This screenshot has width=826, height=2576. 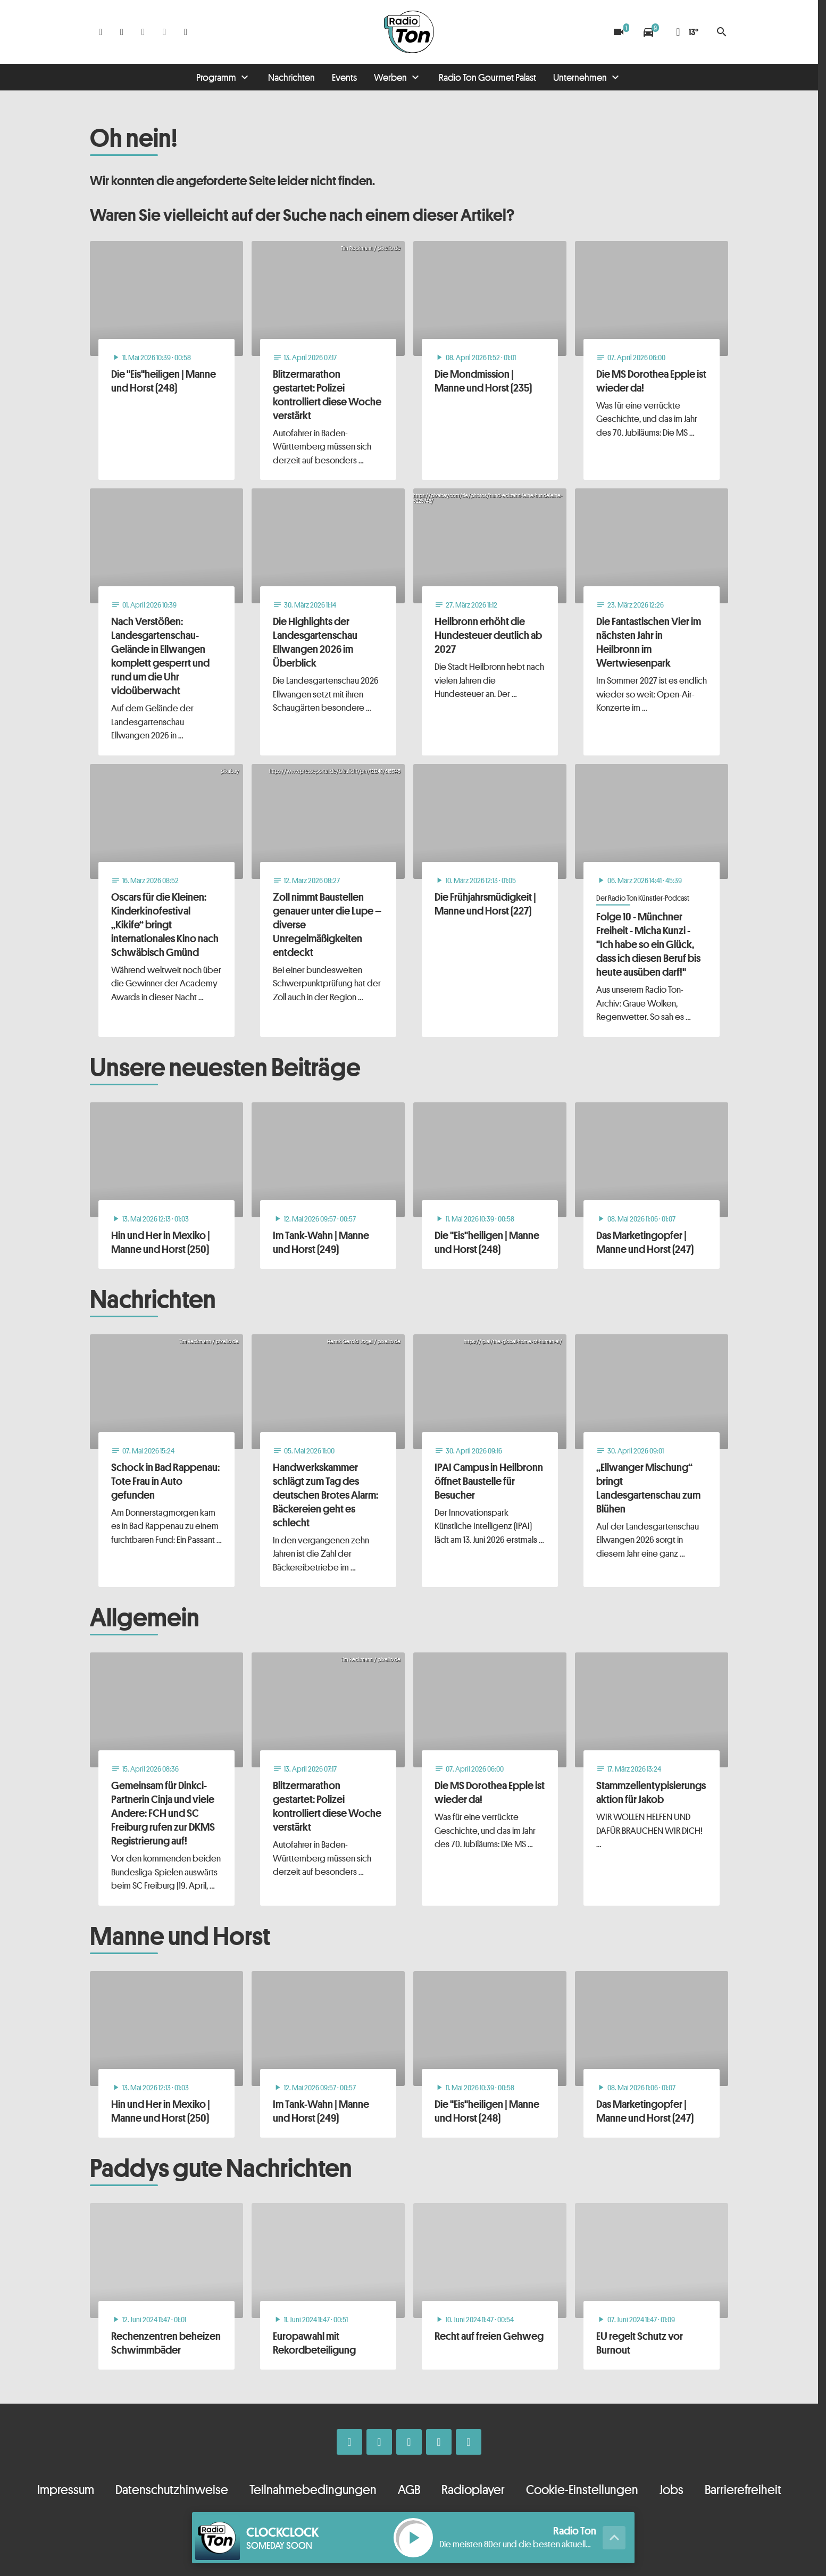 I want to click on [Telefon], so click(x=164, y=32).